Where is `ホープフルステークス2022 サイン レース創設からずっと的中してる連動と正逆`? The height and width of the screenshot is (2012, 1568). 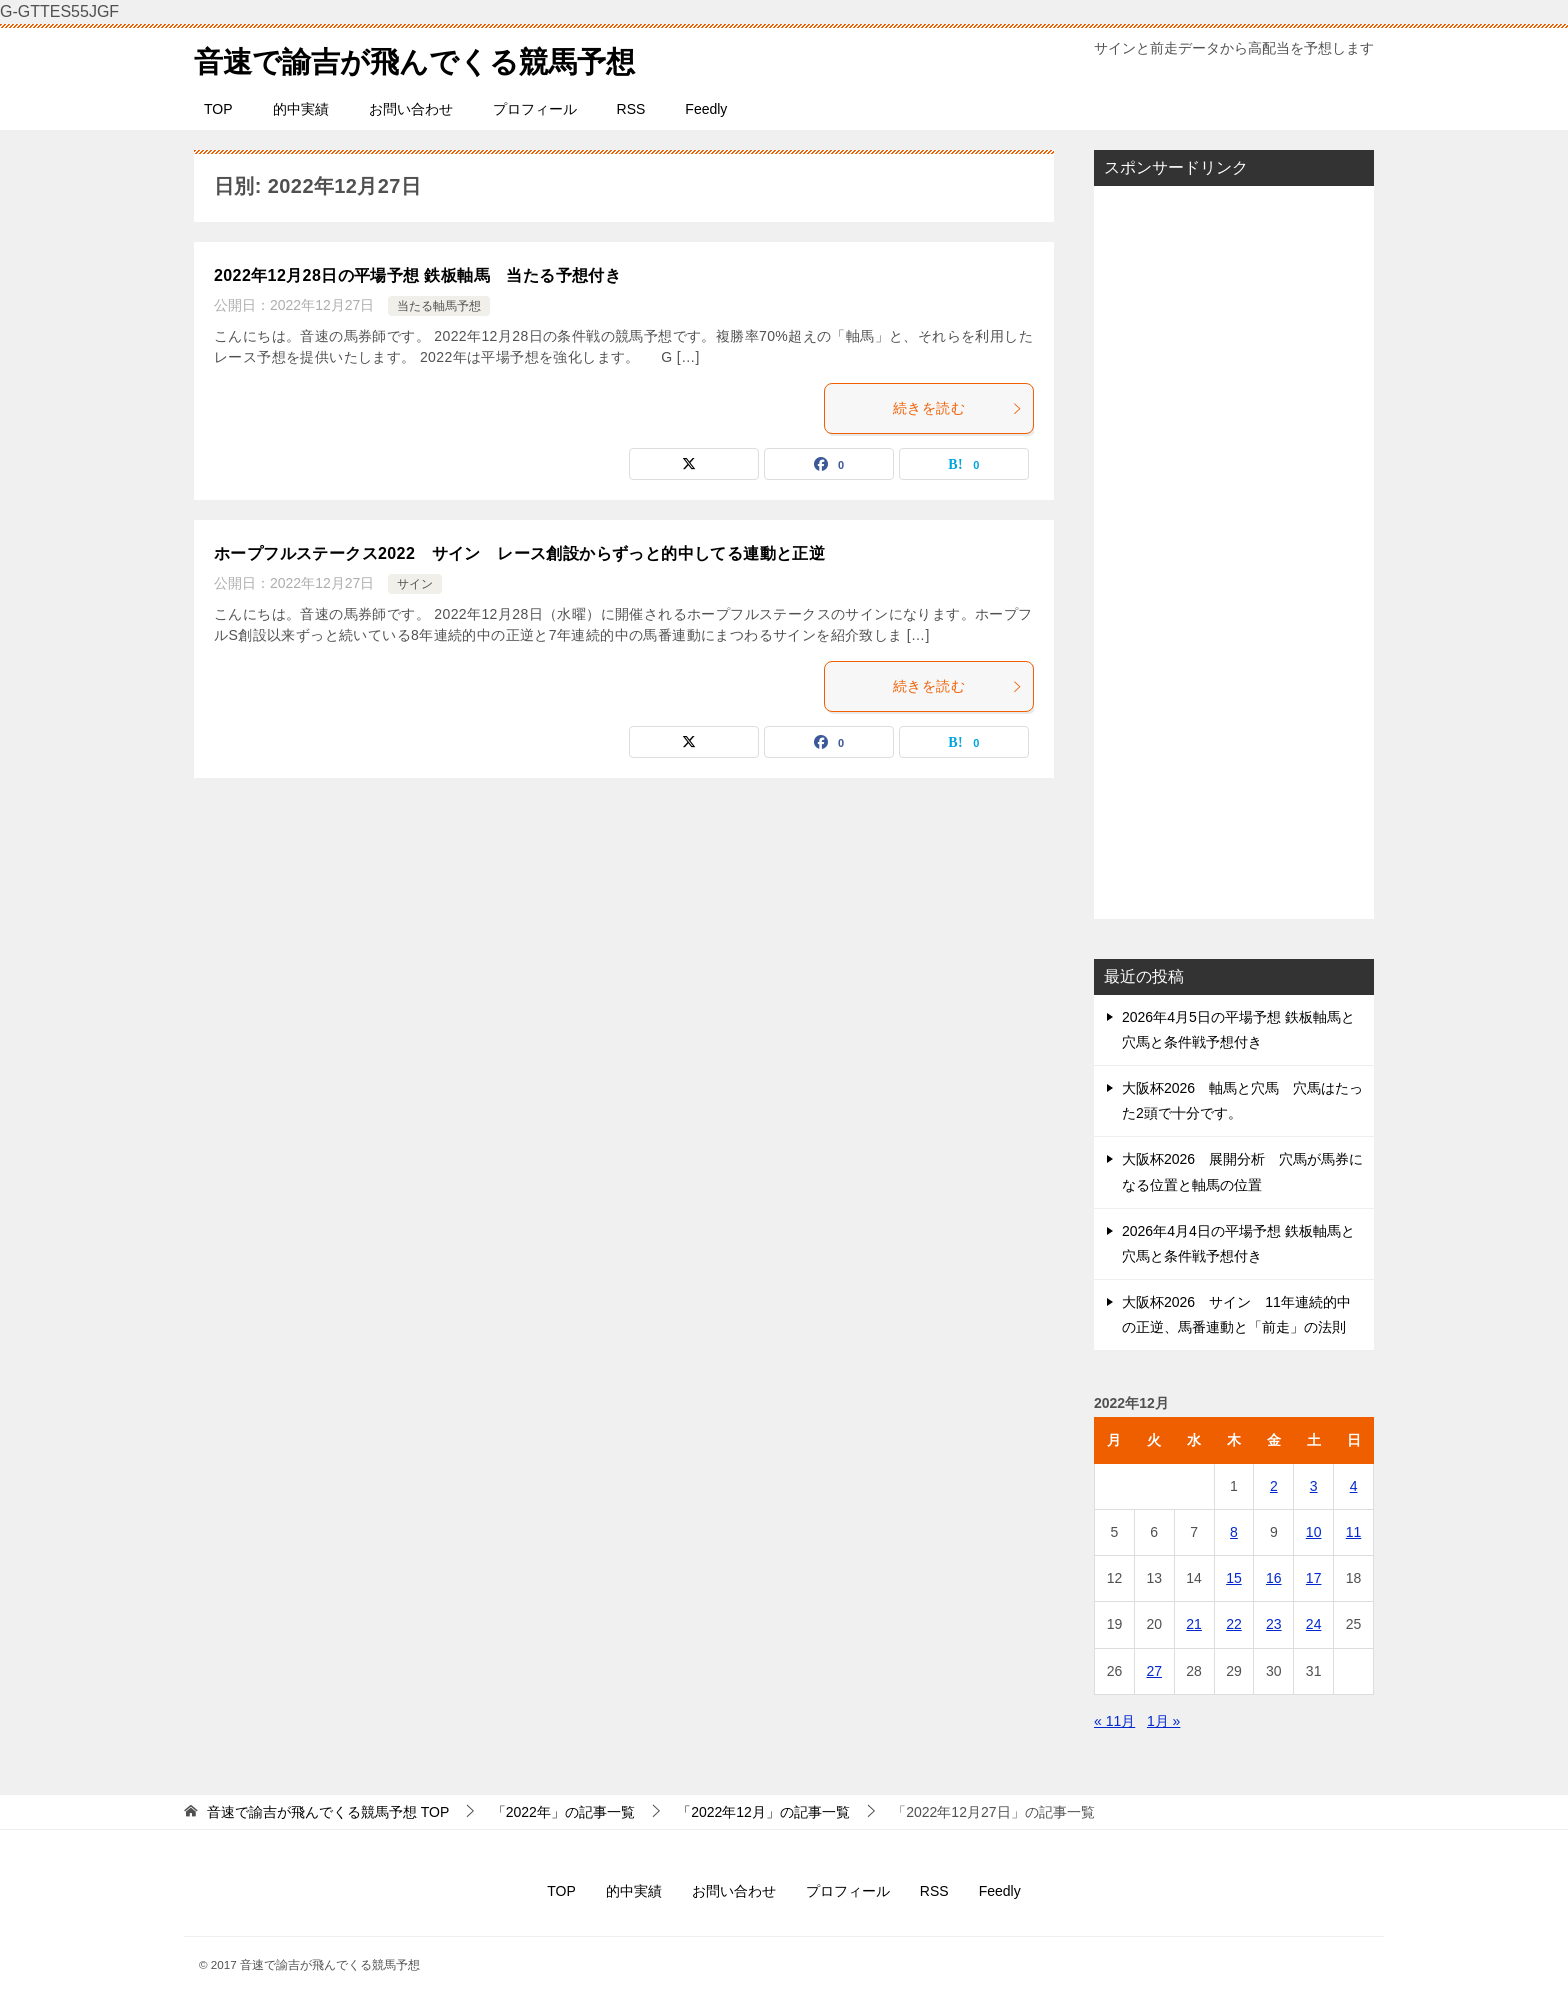 ホープフルステークス2022 サイン レース創設からずっと的中してる連動と正逆 is located at coordinates (519, 553).